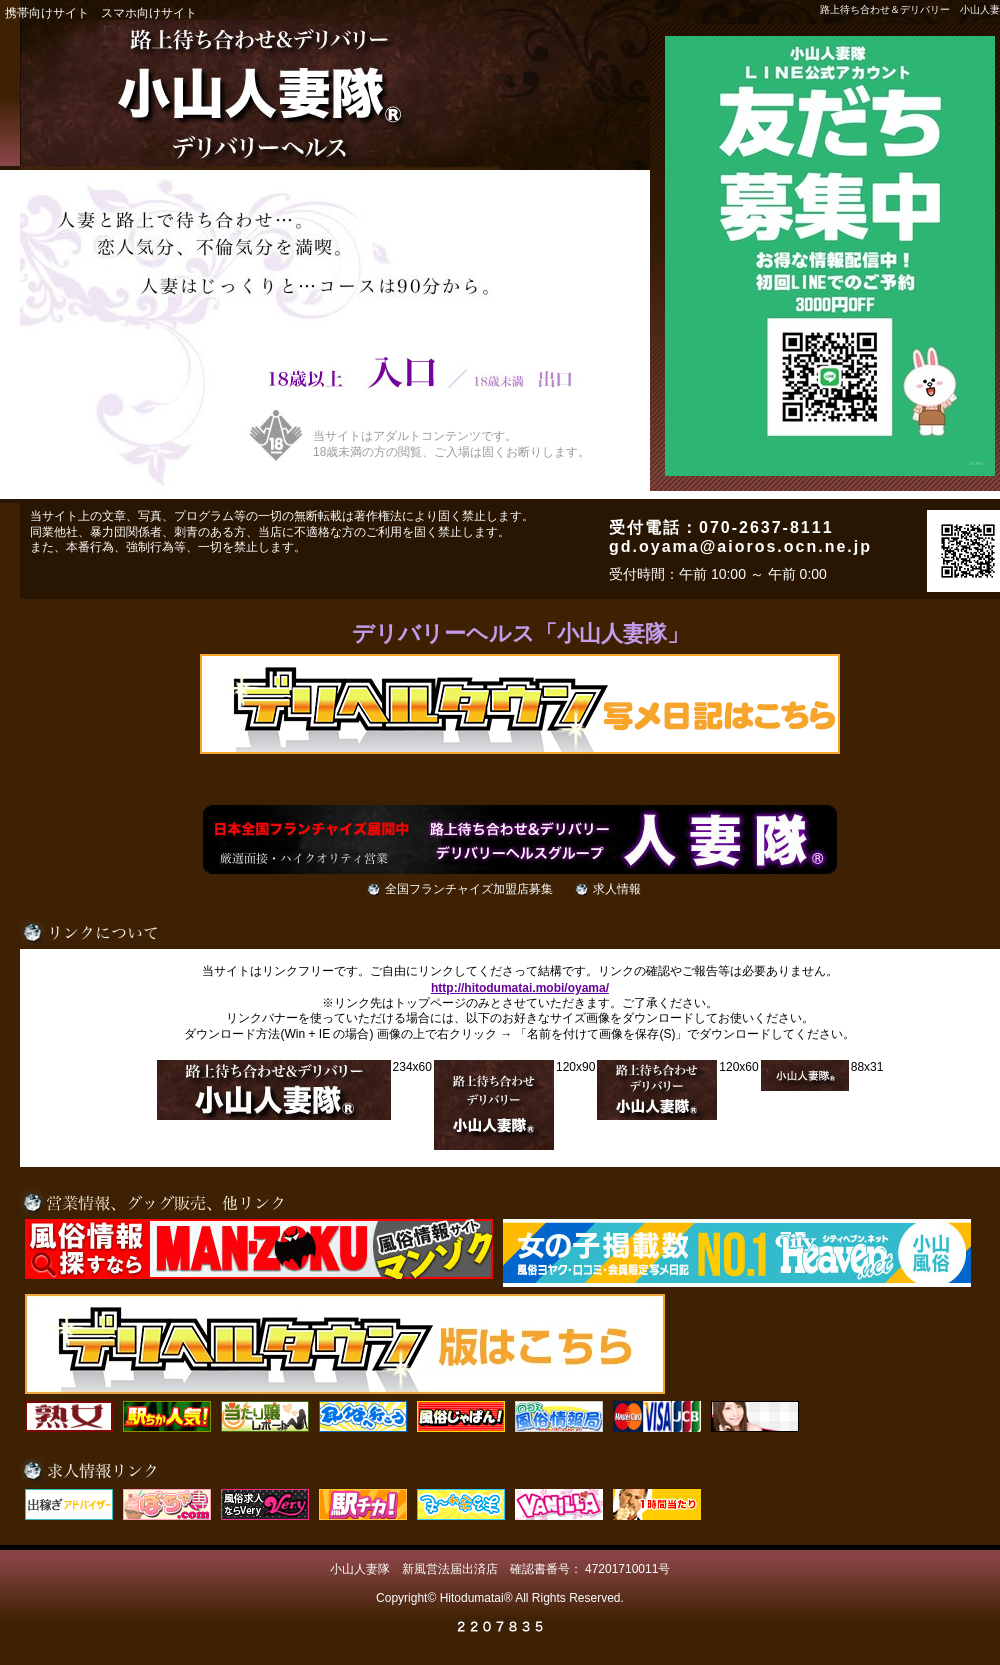 This screenshot has height=1665, width=1000. I want to click on 求人情報, so click(617, 889).